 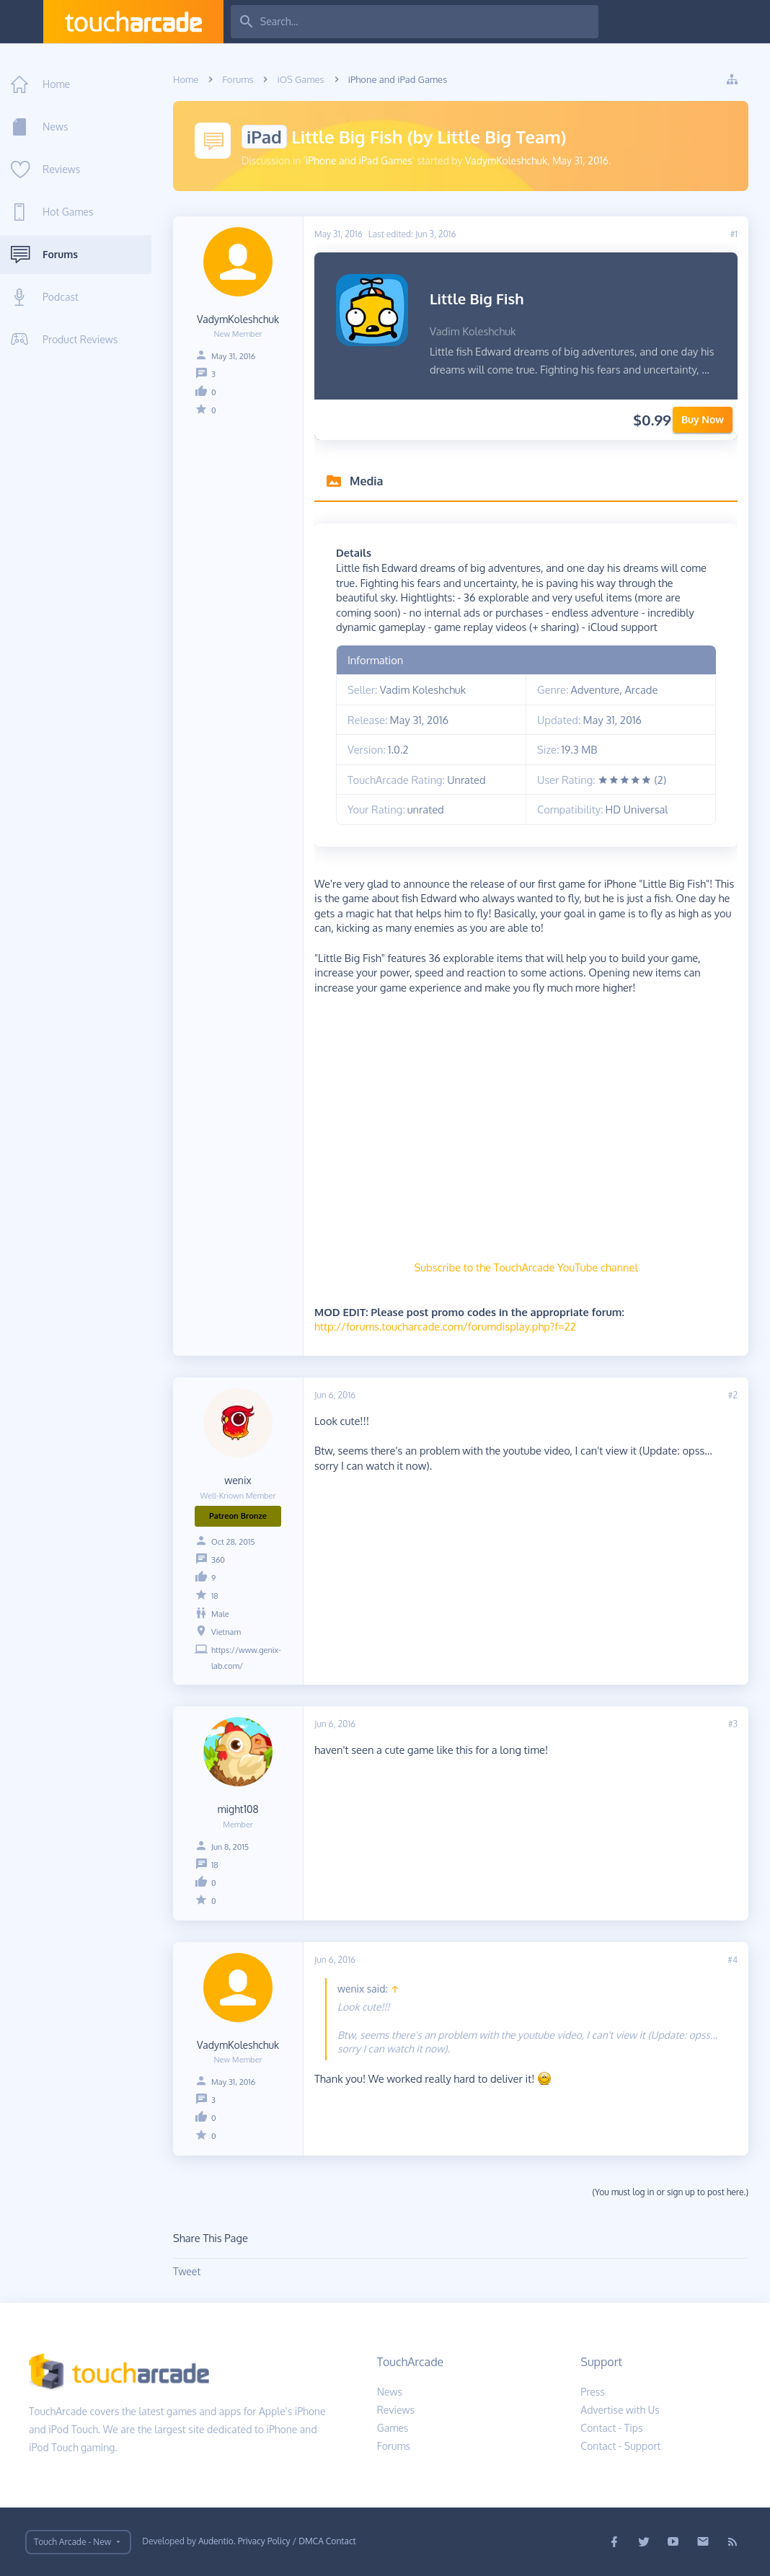 I want to click on #3, so click(x=733, y=1724).